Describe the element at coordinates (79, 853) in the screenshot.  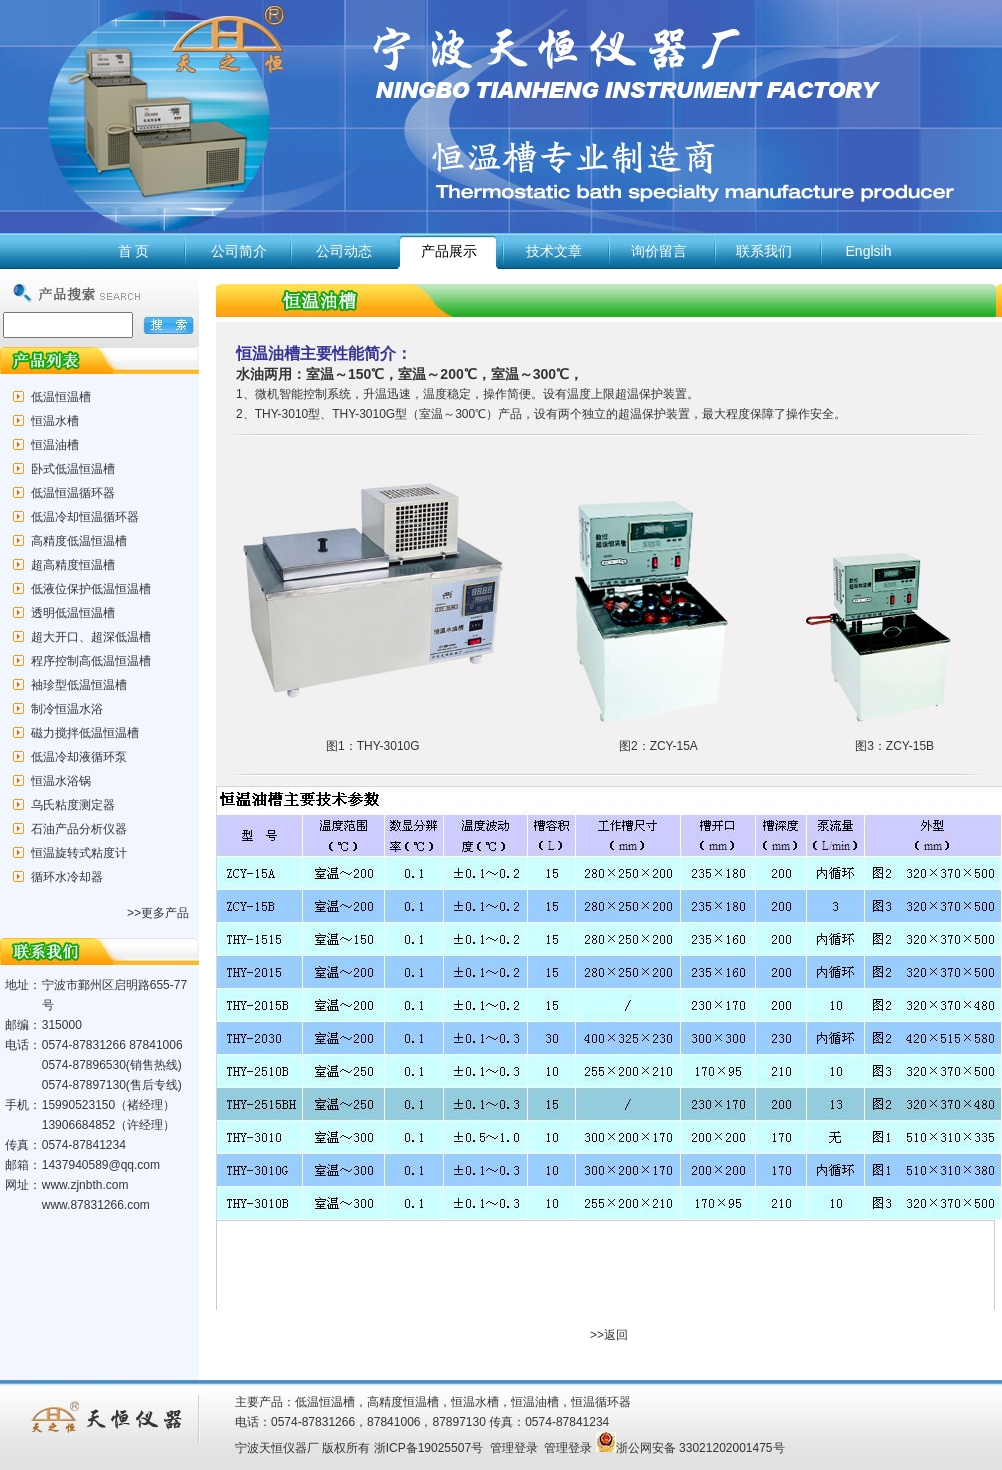
I see `恒温旋转式粘度计` at that location.